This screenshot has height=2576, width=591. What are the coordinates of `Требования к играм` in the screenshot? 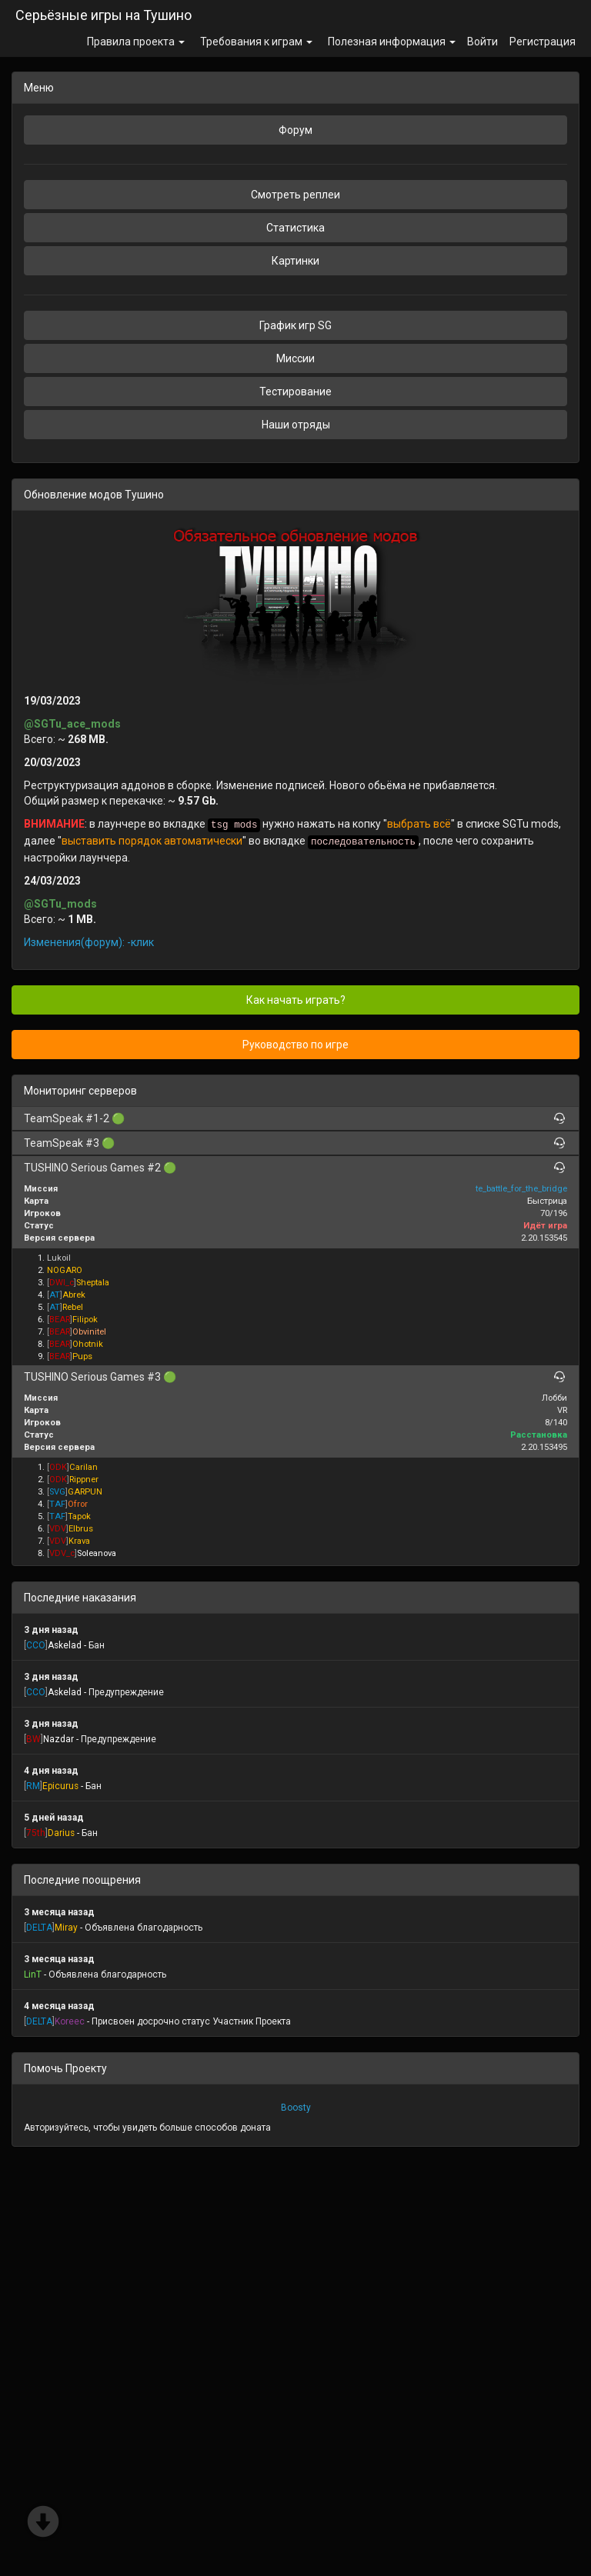 It's located at (256, 41).